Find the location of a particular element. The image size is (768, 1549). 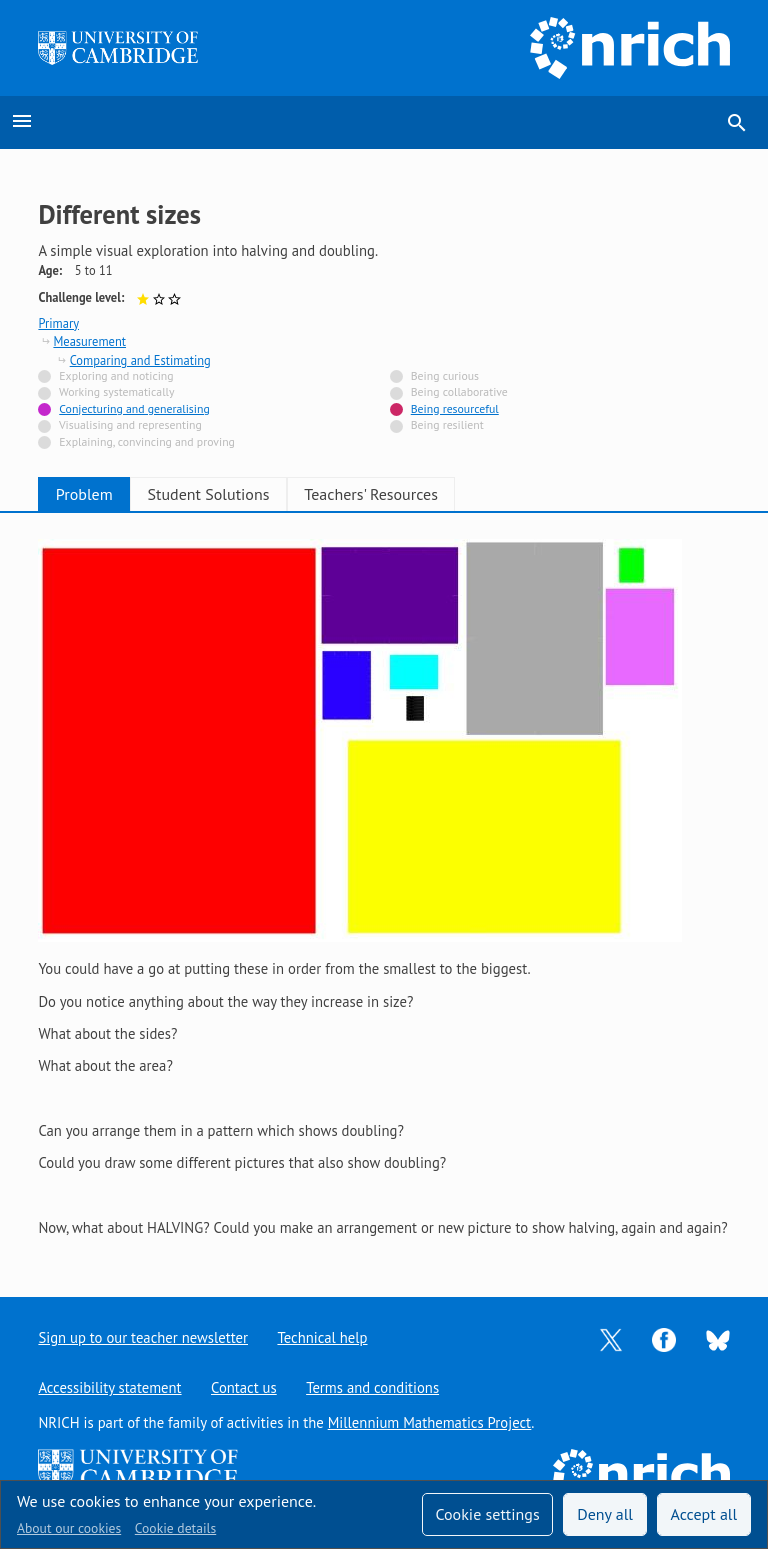

Cookie settings is located at coordinates (487, 1514).